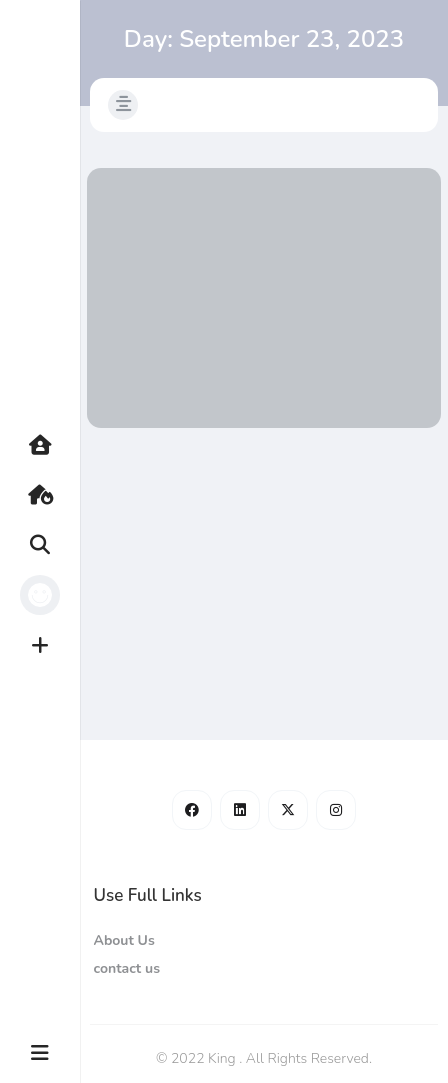 The image size is (448, 1083). What do you see at coordinates (50, 1053) in the screenshot?
I see `More [button]` at bounding box center [50, 1053].